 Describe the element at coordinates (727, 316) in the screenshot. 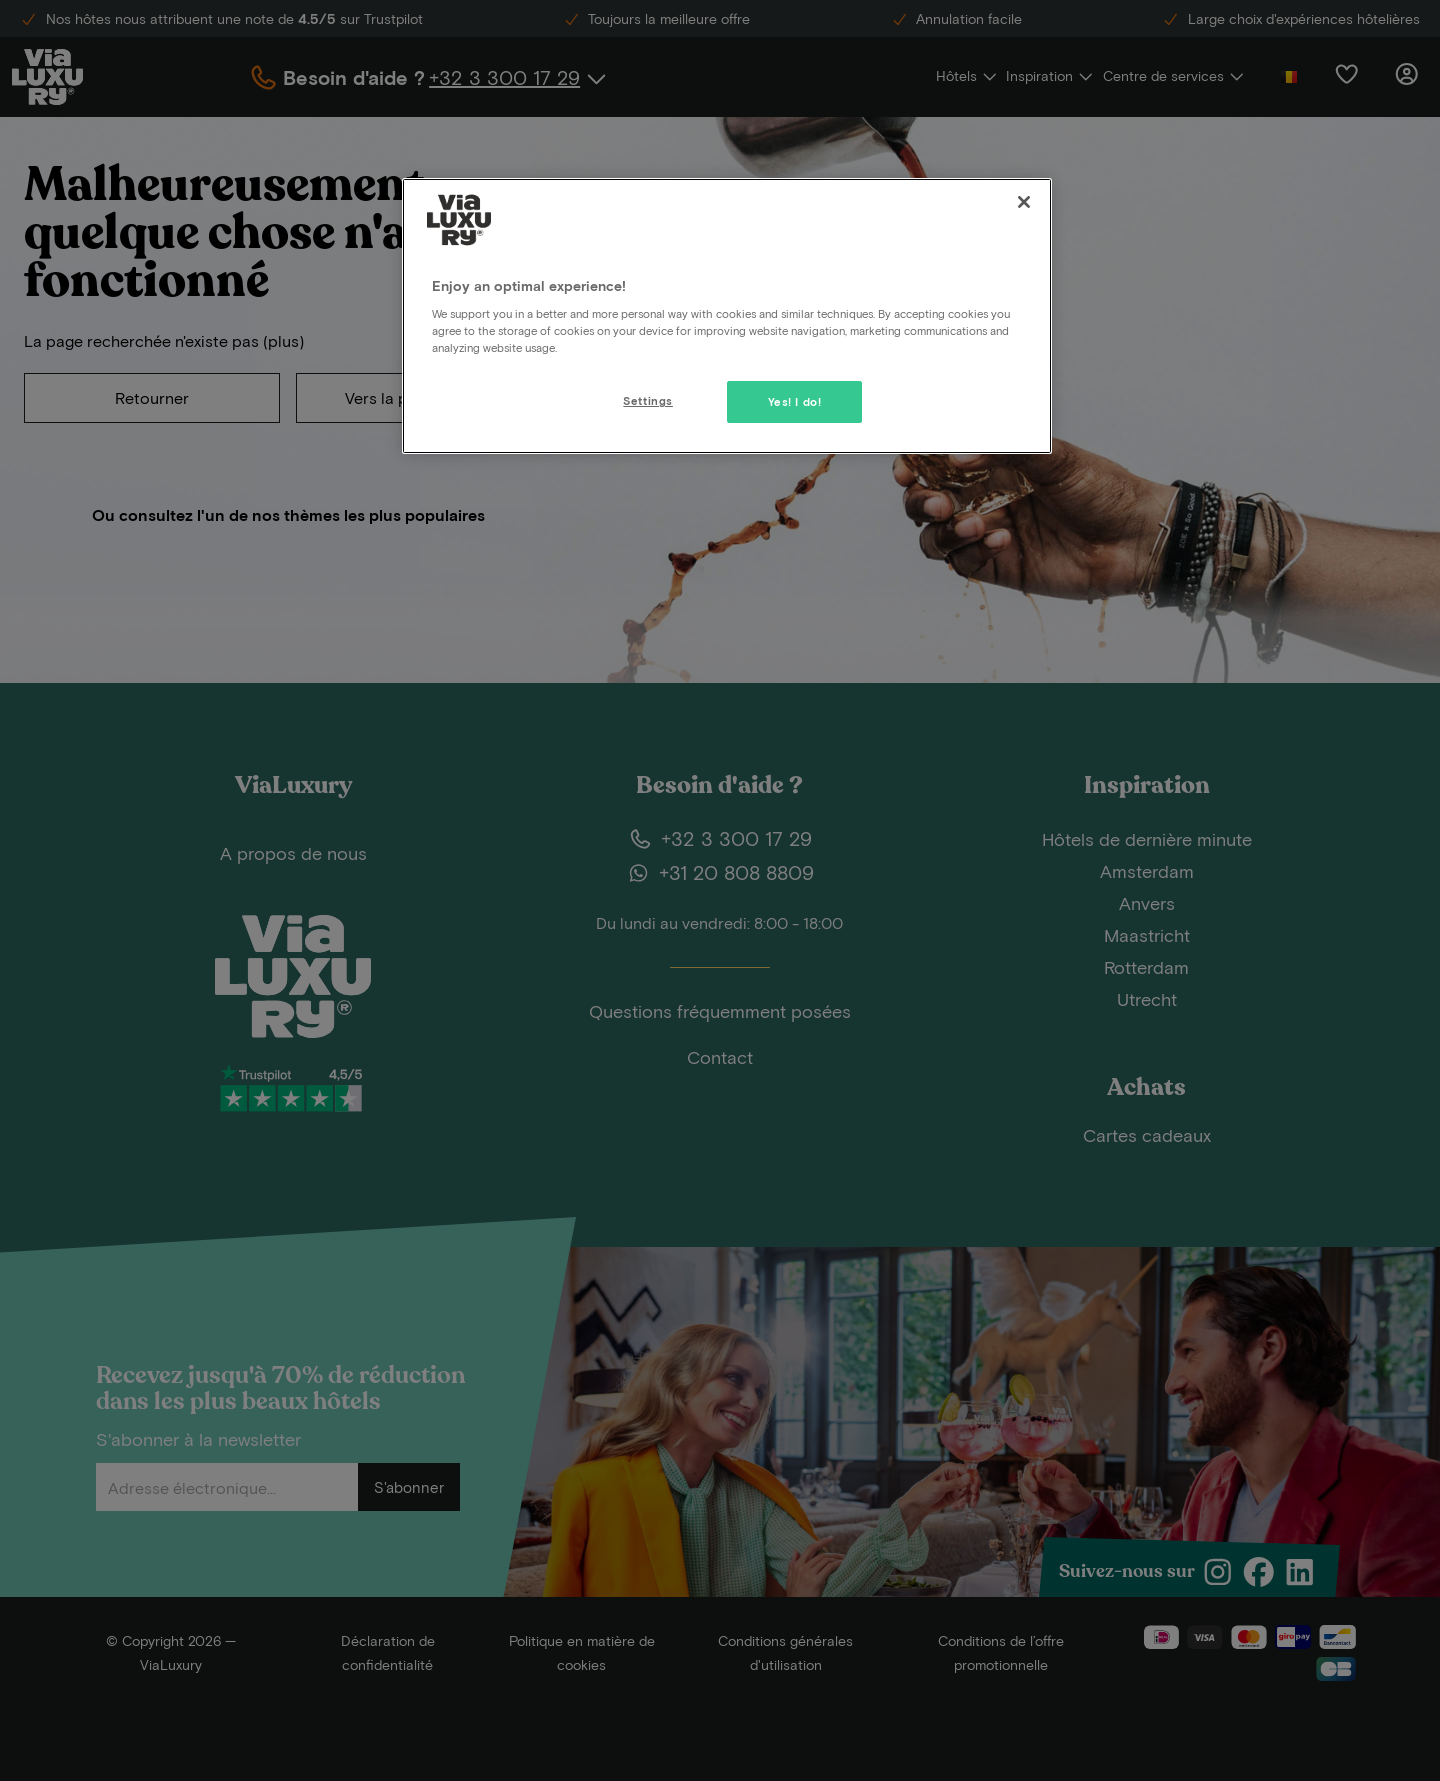

I see `[region]` at that location.